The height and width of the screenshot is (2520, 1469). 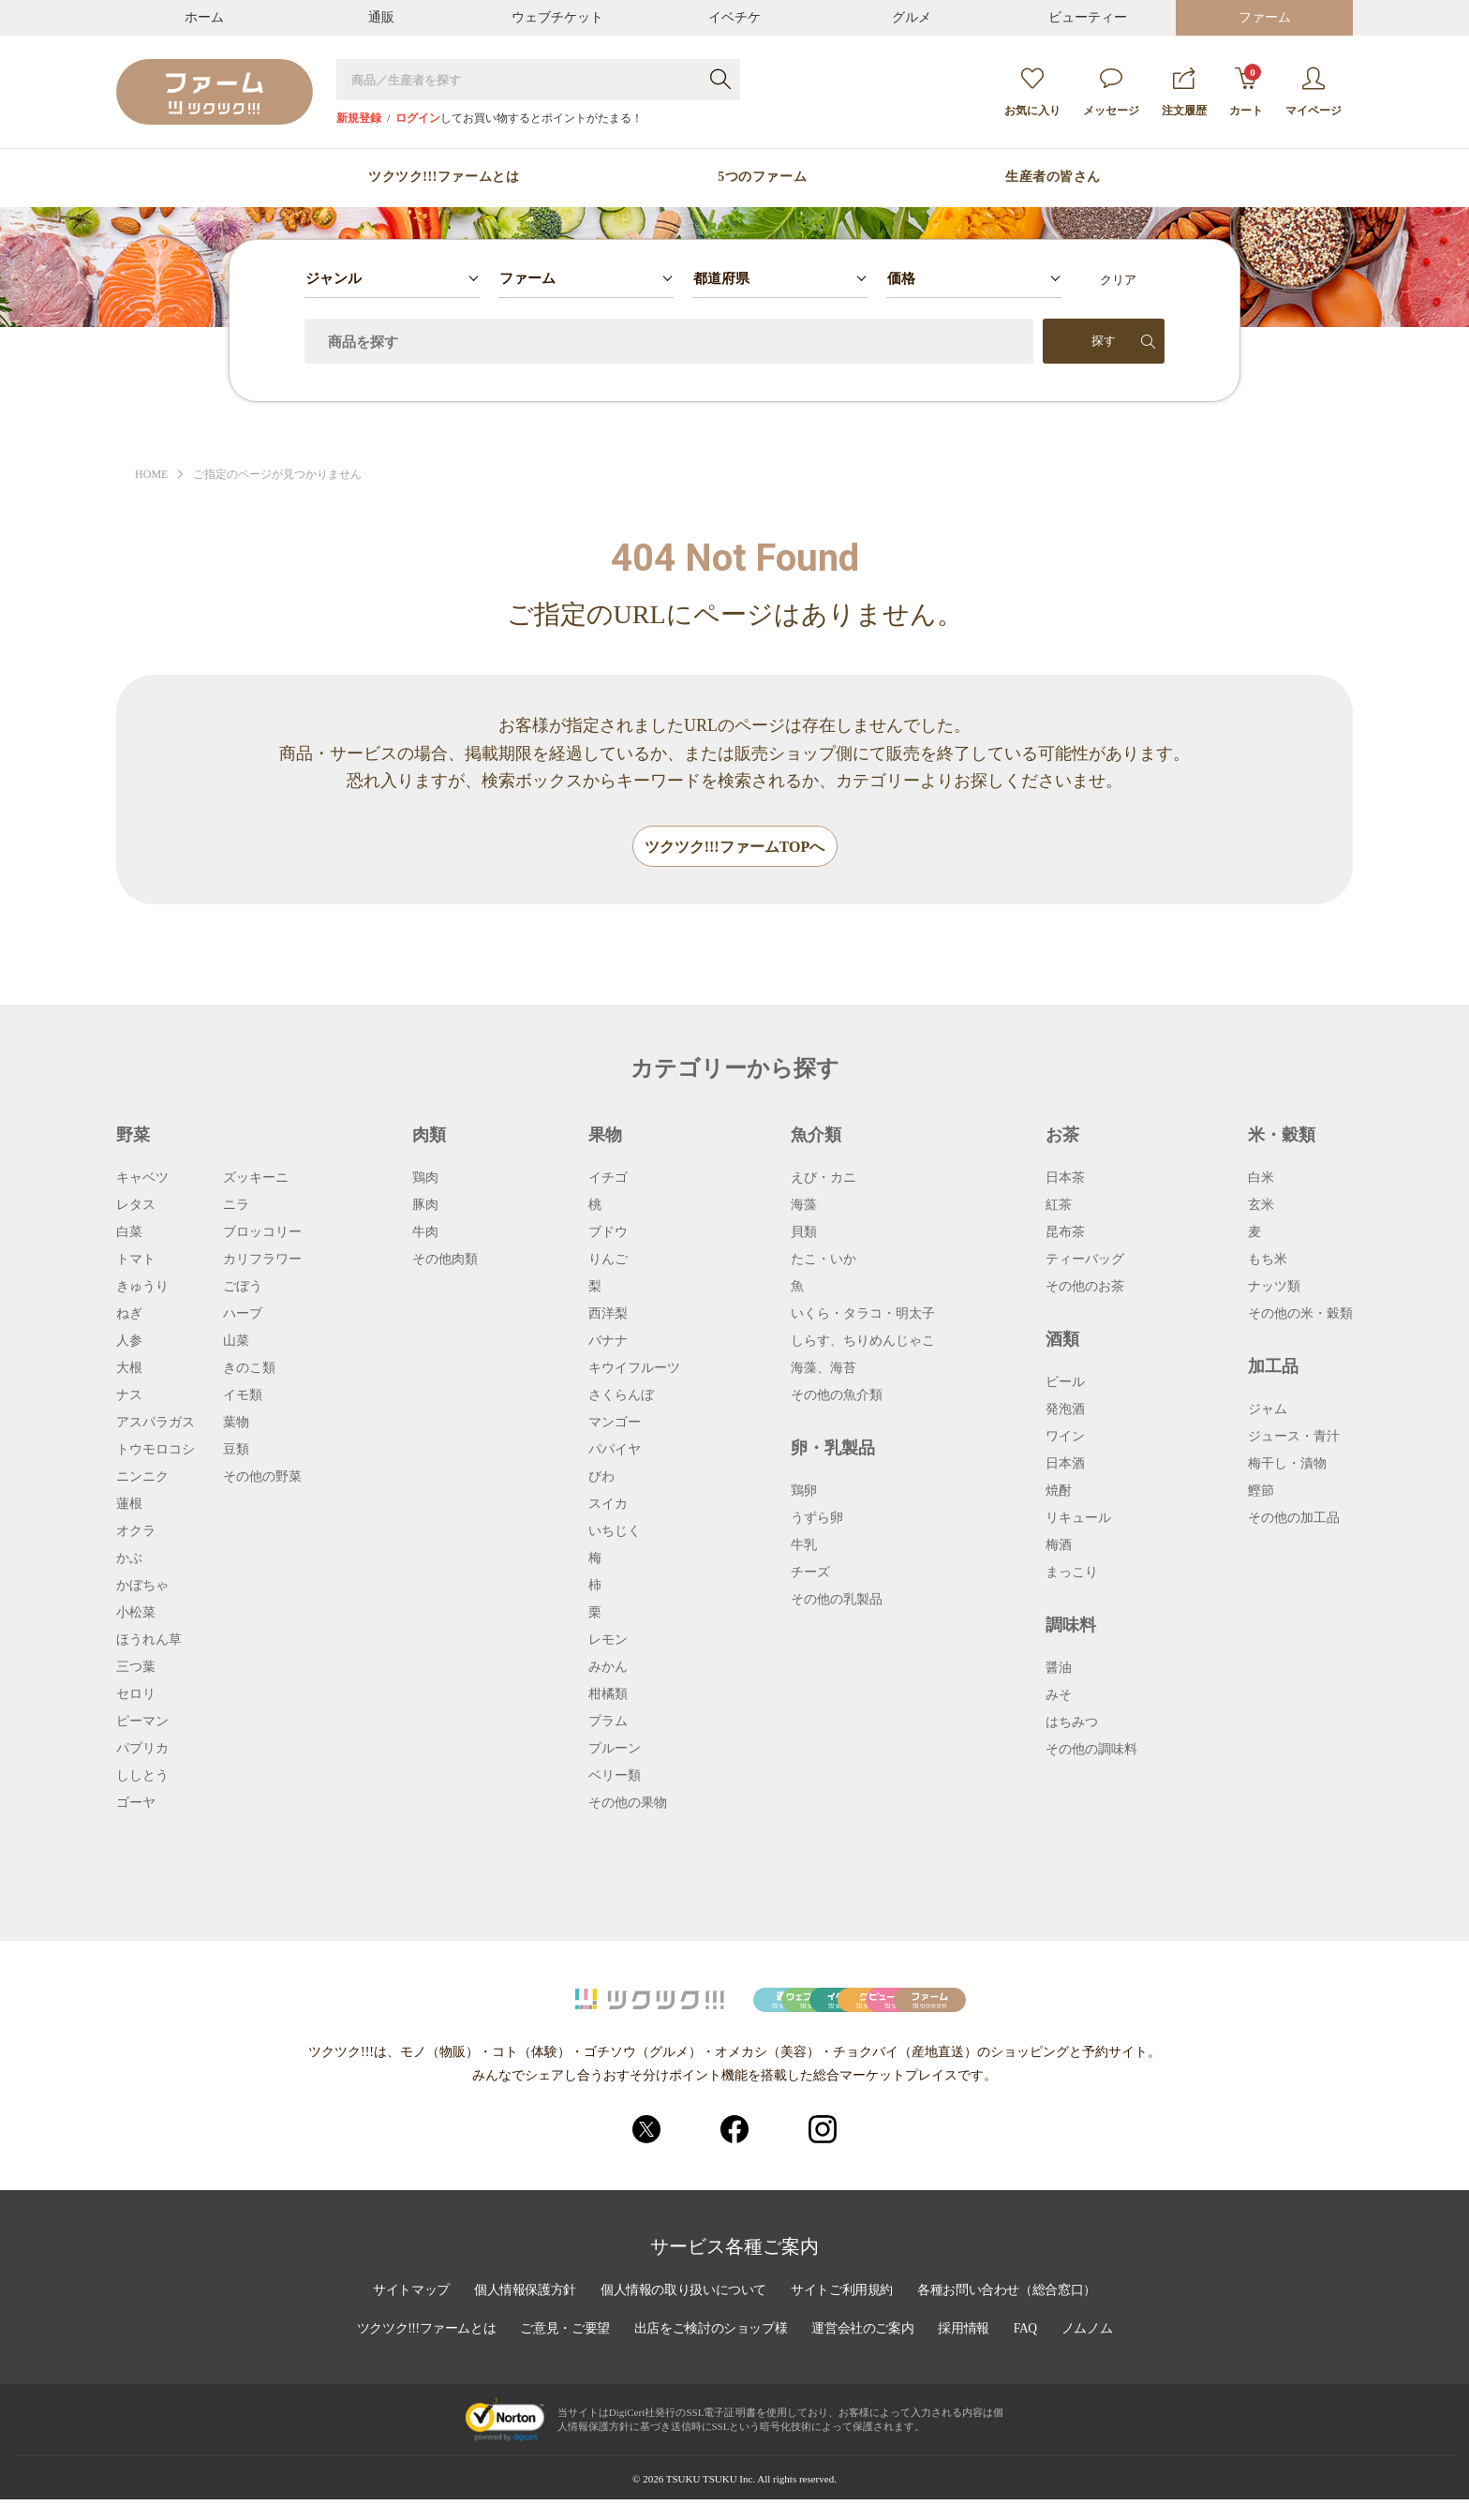 I want to click on 小松菜, so click(x=136, y=1613).